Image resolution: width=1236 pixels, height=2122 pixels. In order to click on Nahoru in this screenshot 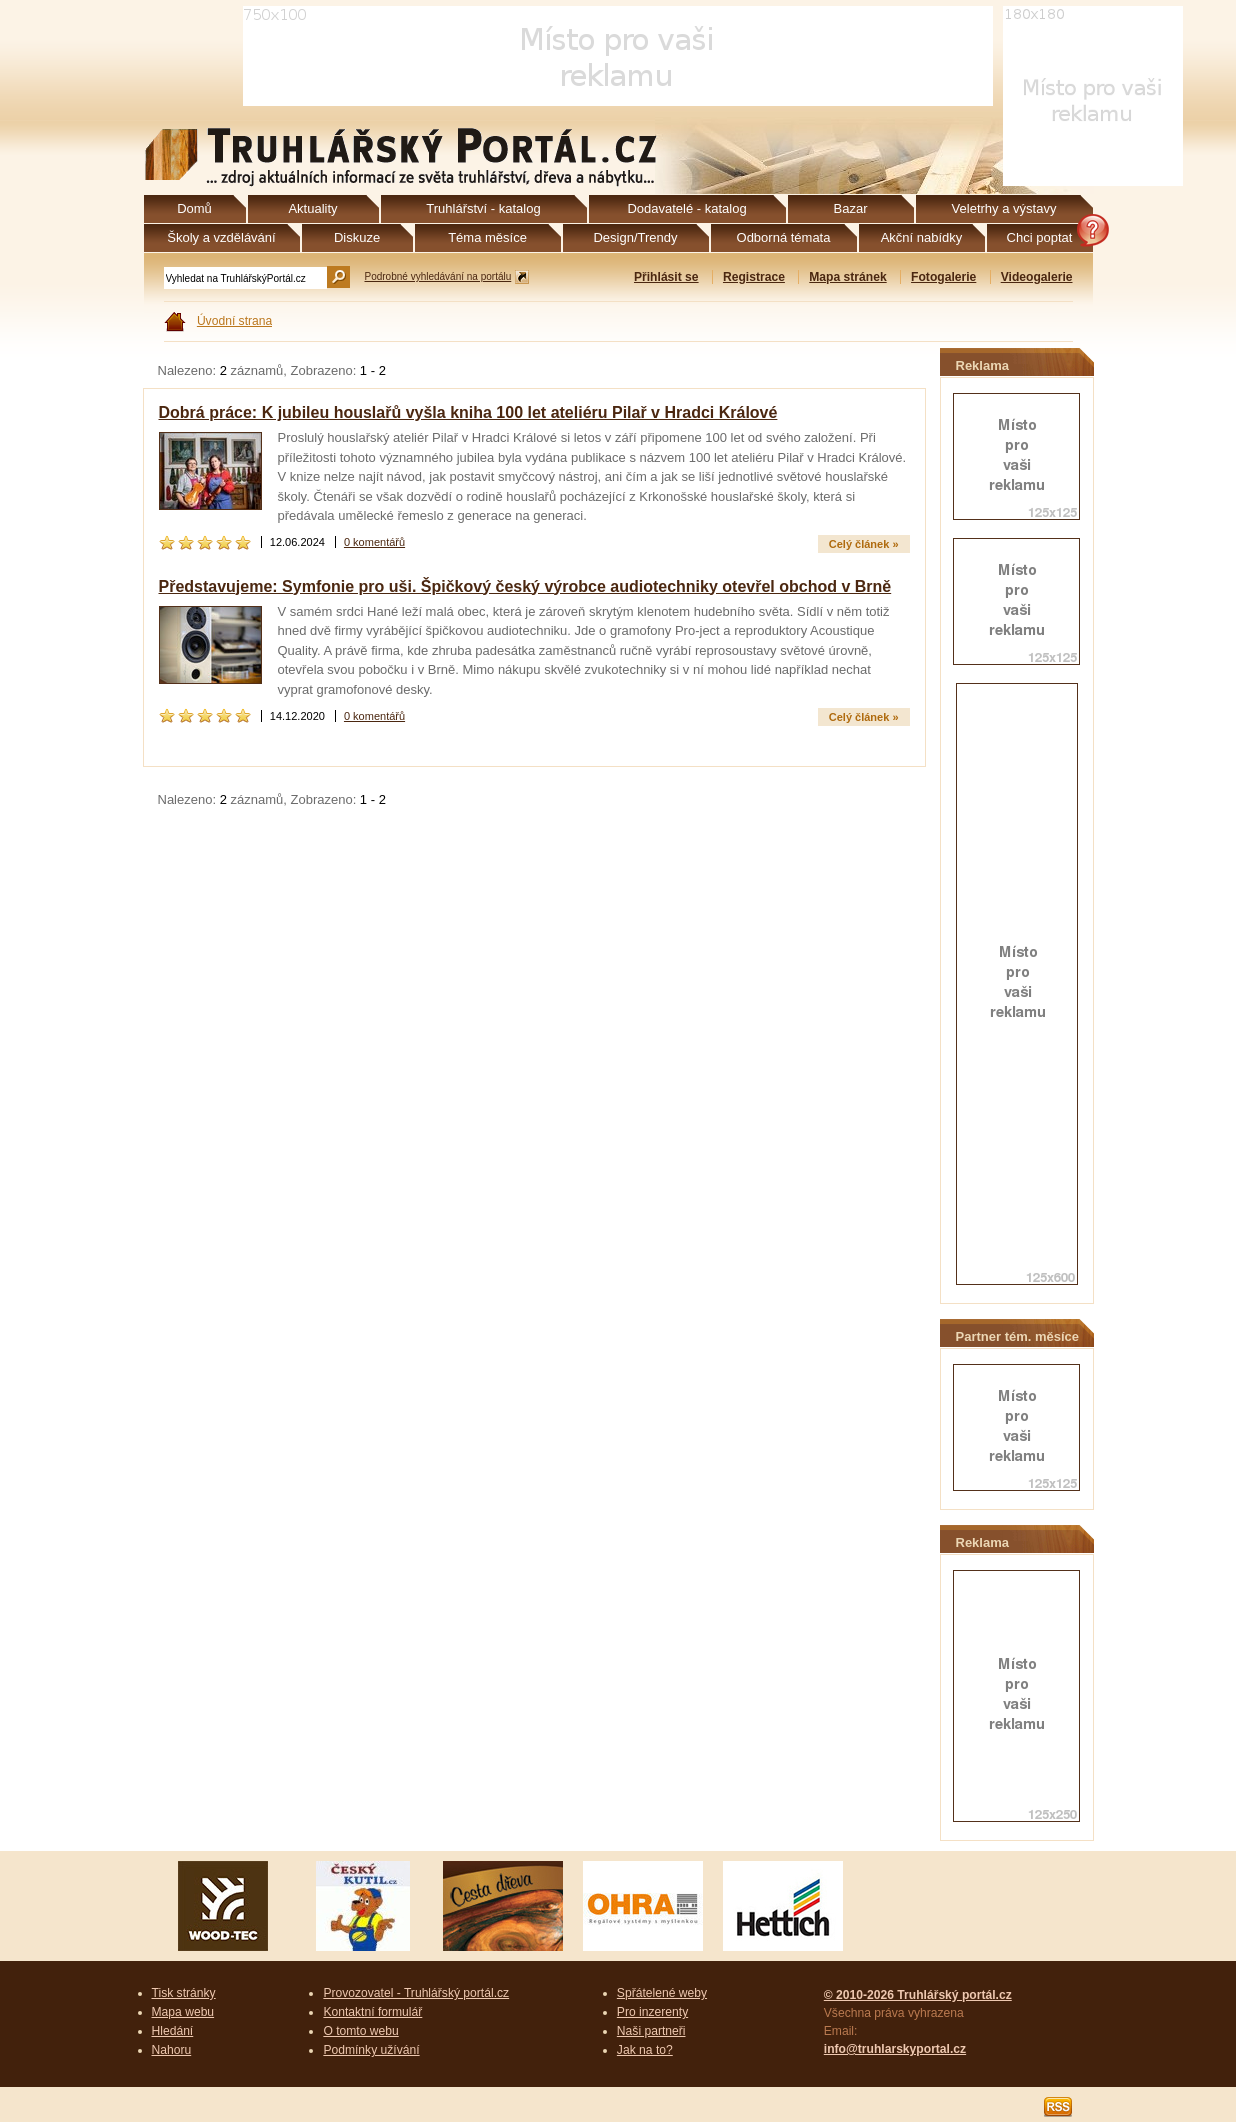, I will do `click(172, 2050)`.